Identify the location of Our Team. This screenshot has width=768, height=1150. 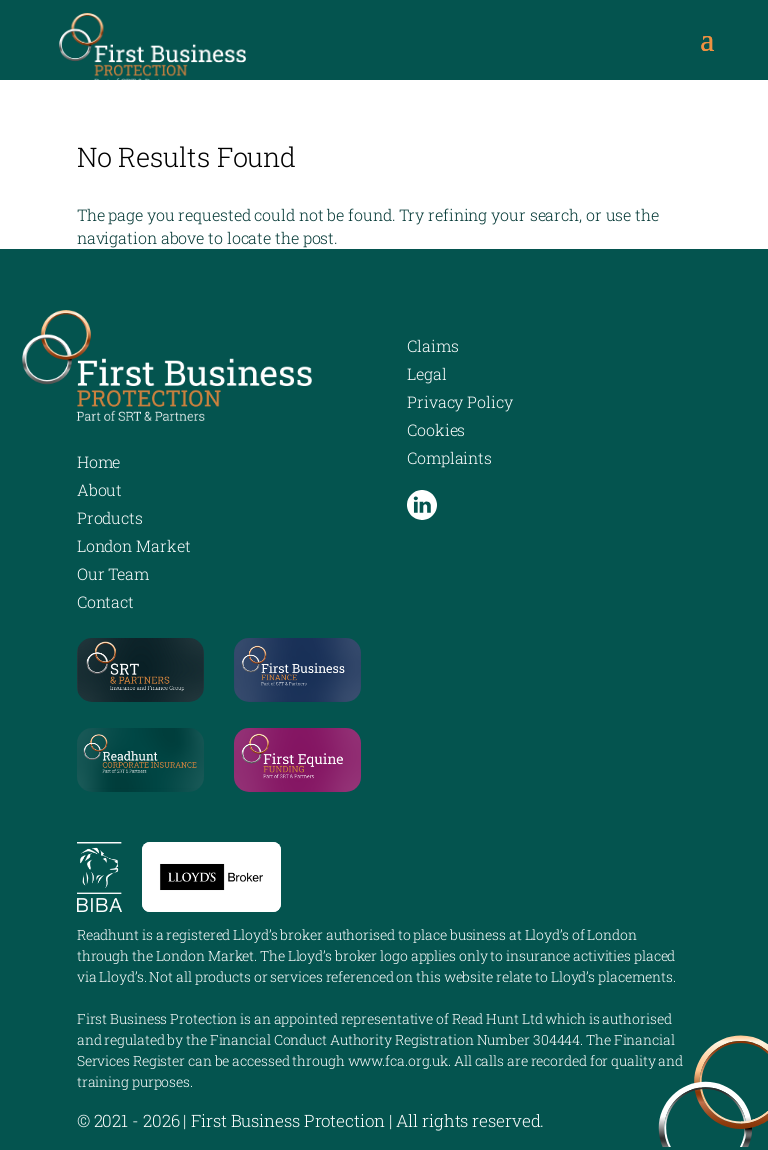
(113, 573).